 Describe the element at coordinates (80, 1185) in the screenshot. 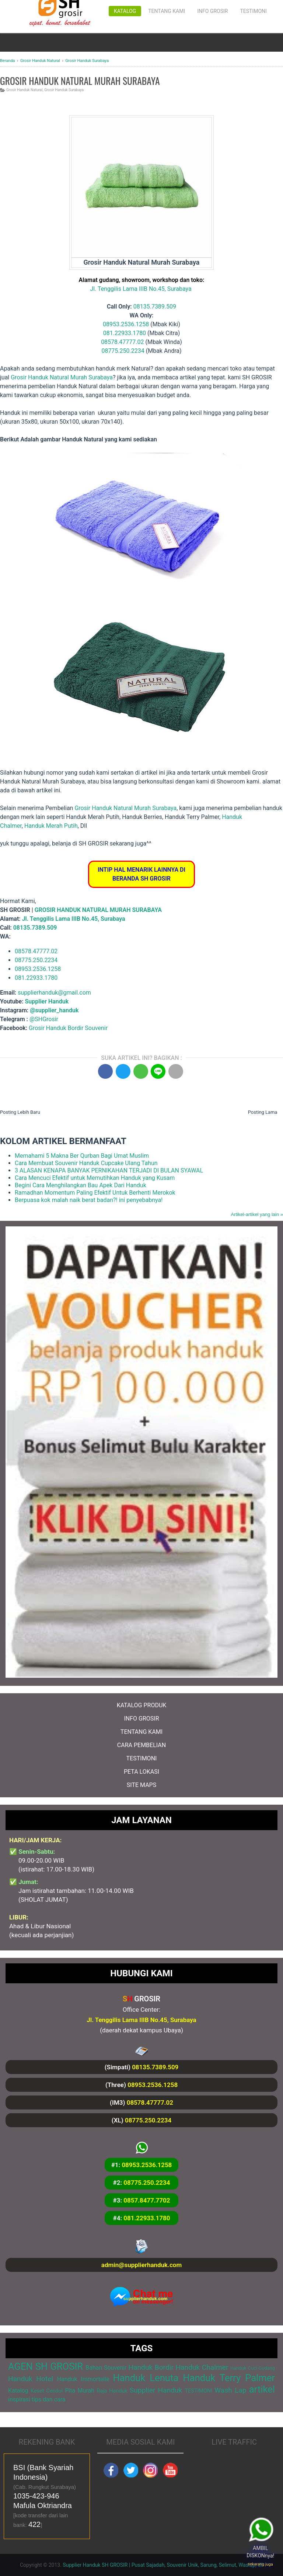

I see `Begini Cara Menghilangkan Bau Apek Dari Handuk` at that location.